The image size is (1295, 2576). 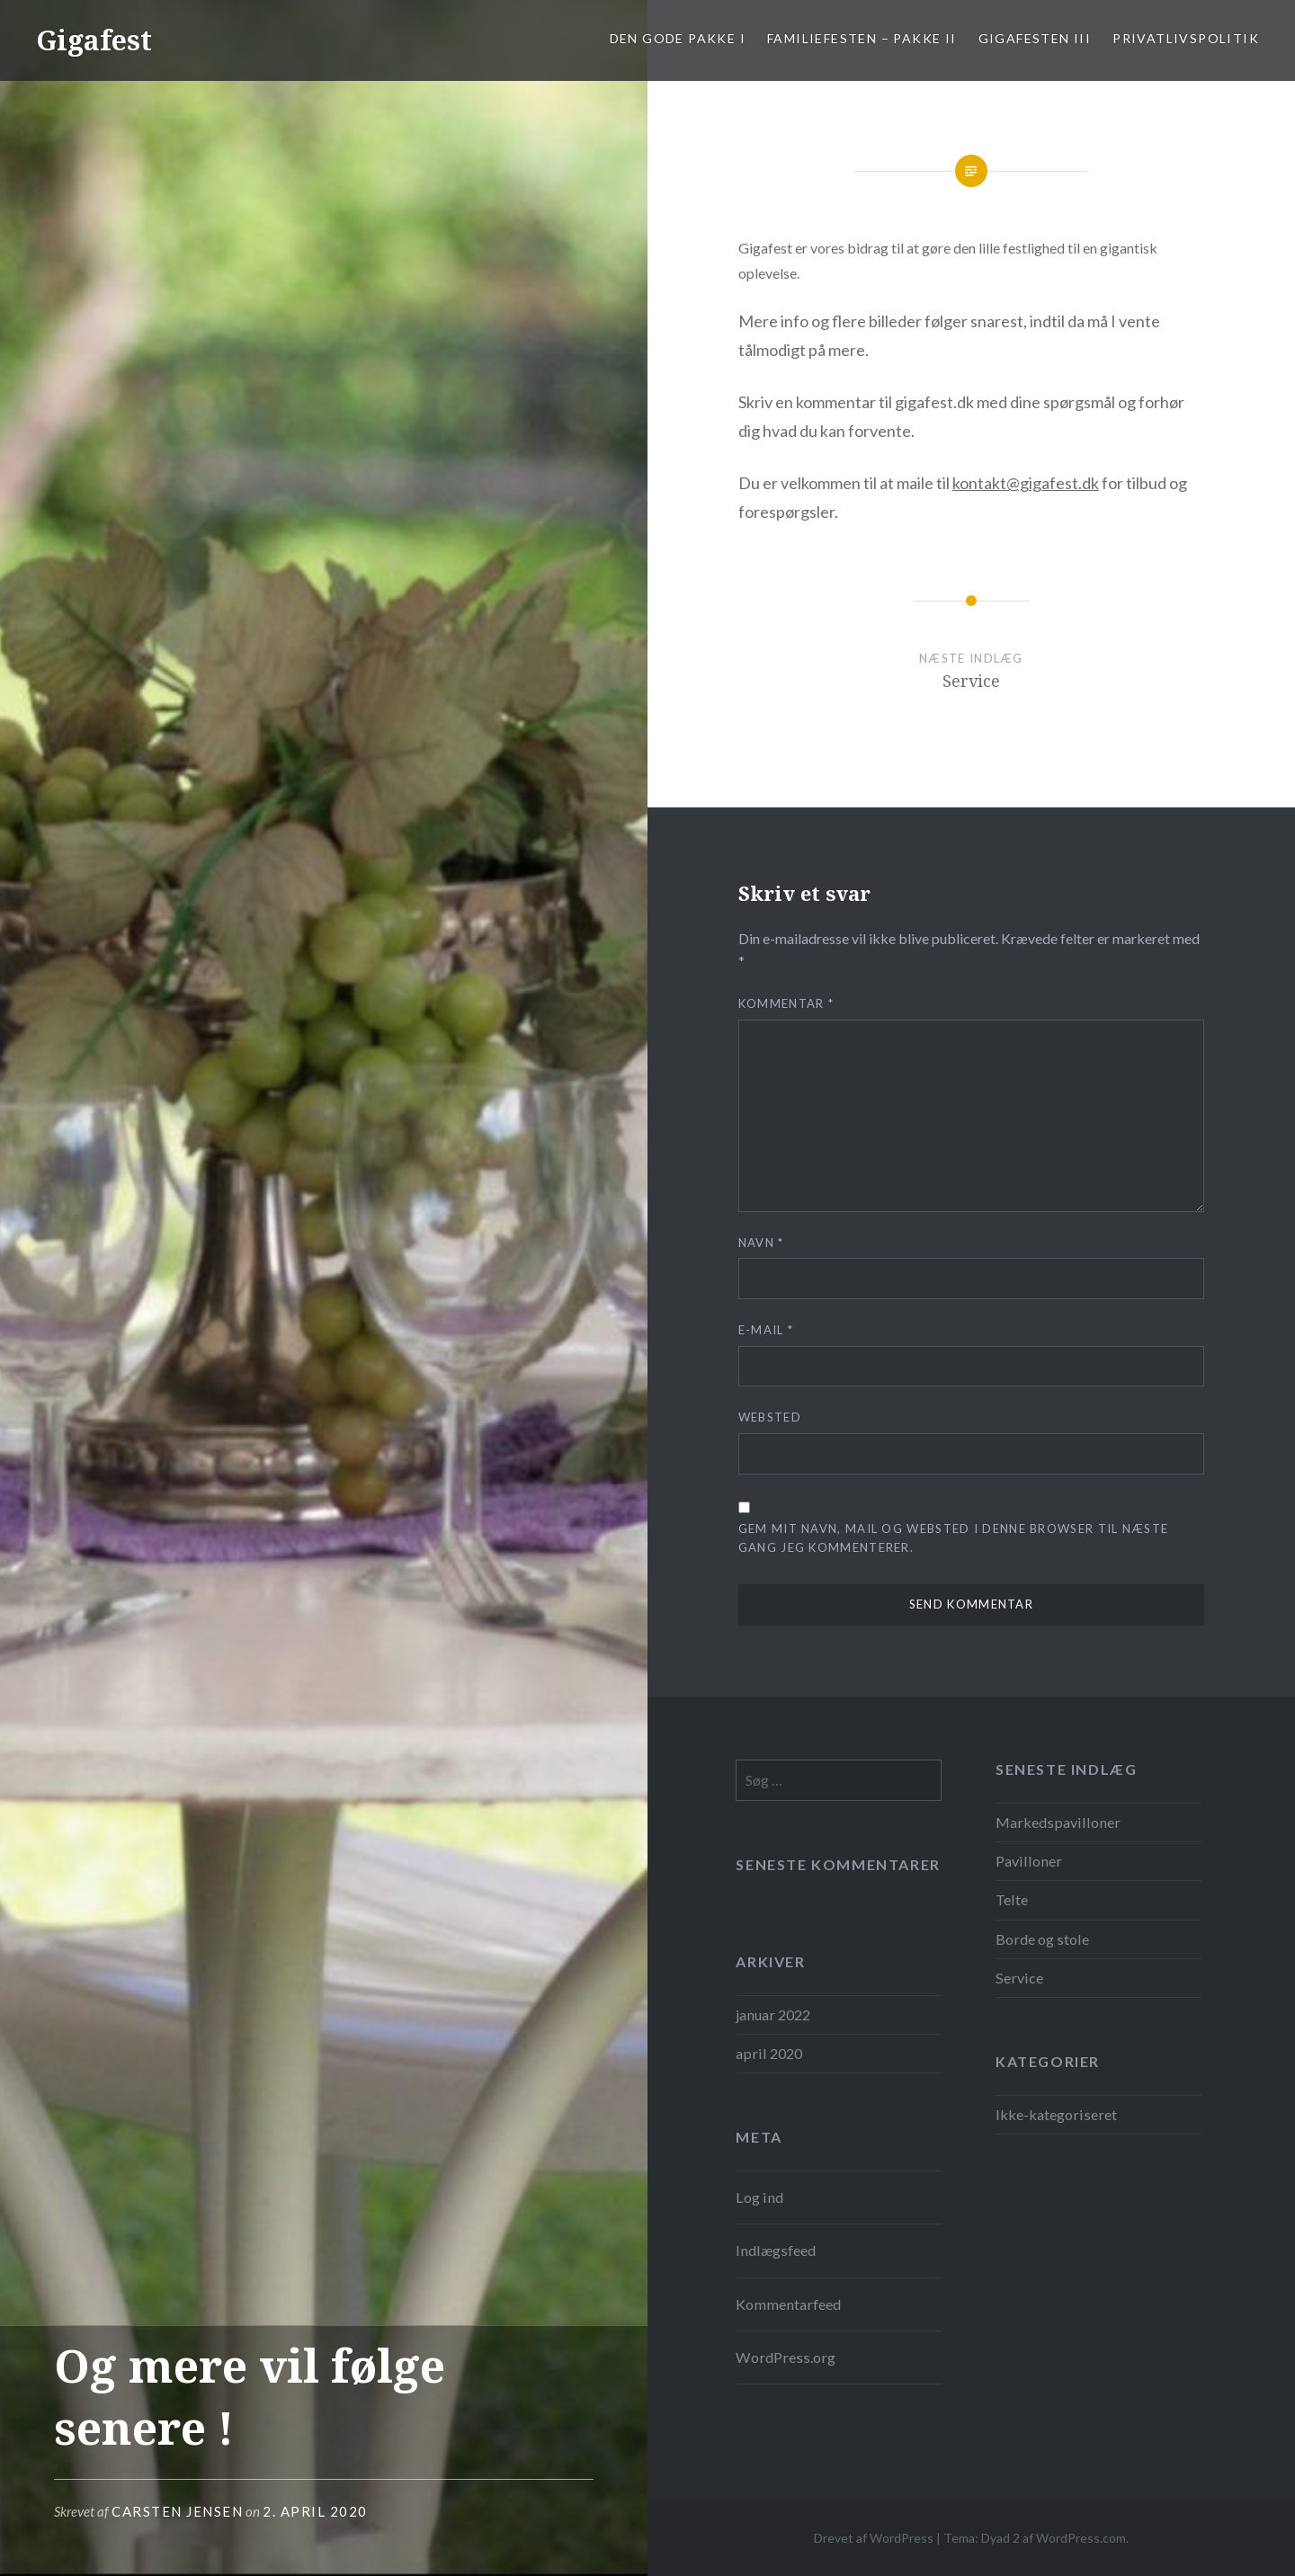 I want to click on Log ind, so click(x=759, y=2197).